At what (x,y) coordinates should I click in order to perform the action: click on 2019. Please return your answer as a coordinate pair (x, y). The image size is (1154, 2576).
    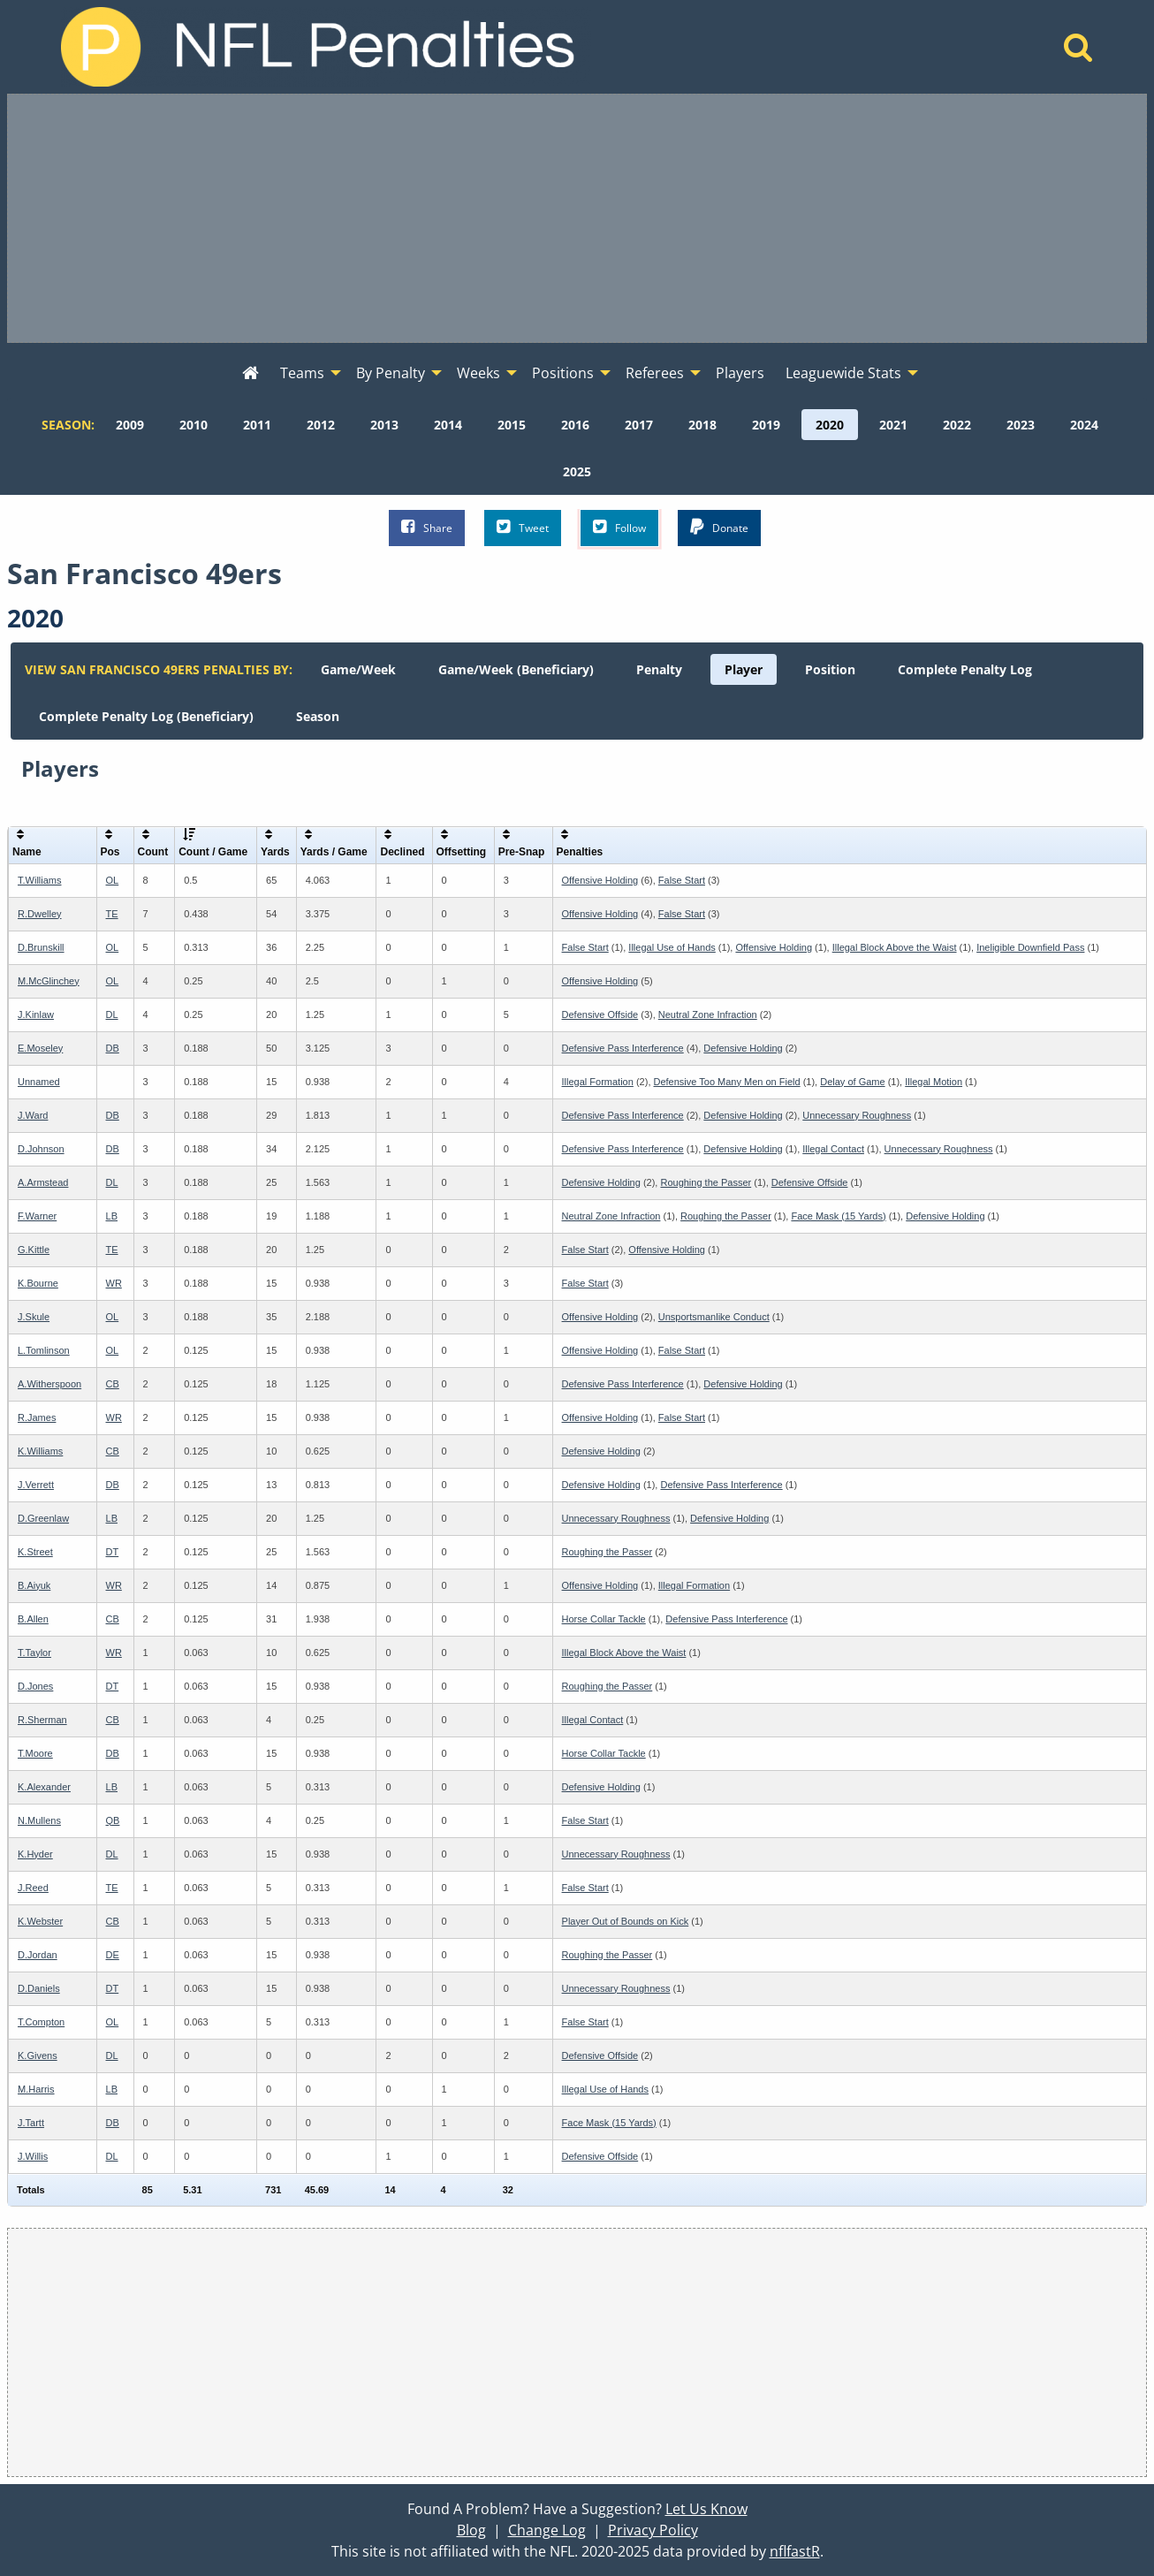
    Looking at the image, I should click on (766, 424).